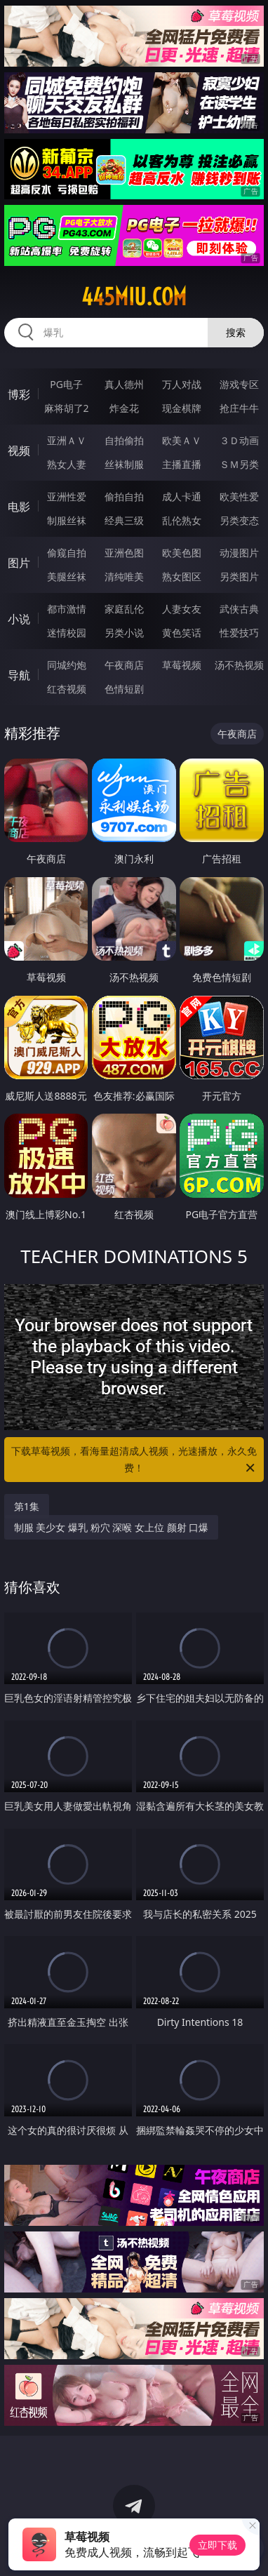  What do you see at coordinates (19, 506) in the screenshot?
I see `电影` at bounding box center [19, 506].